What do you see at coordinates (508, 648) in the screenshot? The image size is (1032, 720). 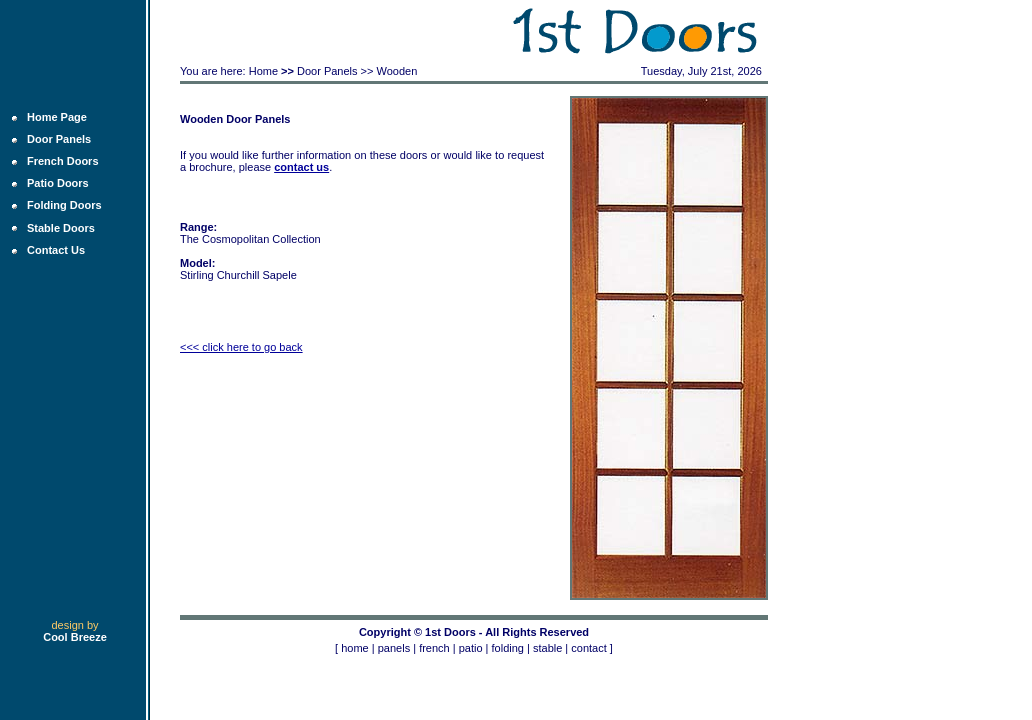 I see `folding` at bounding box center [508, 648].